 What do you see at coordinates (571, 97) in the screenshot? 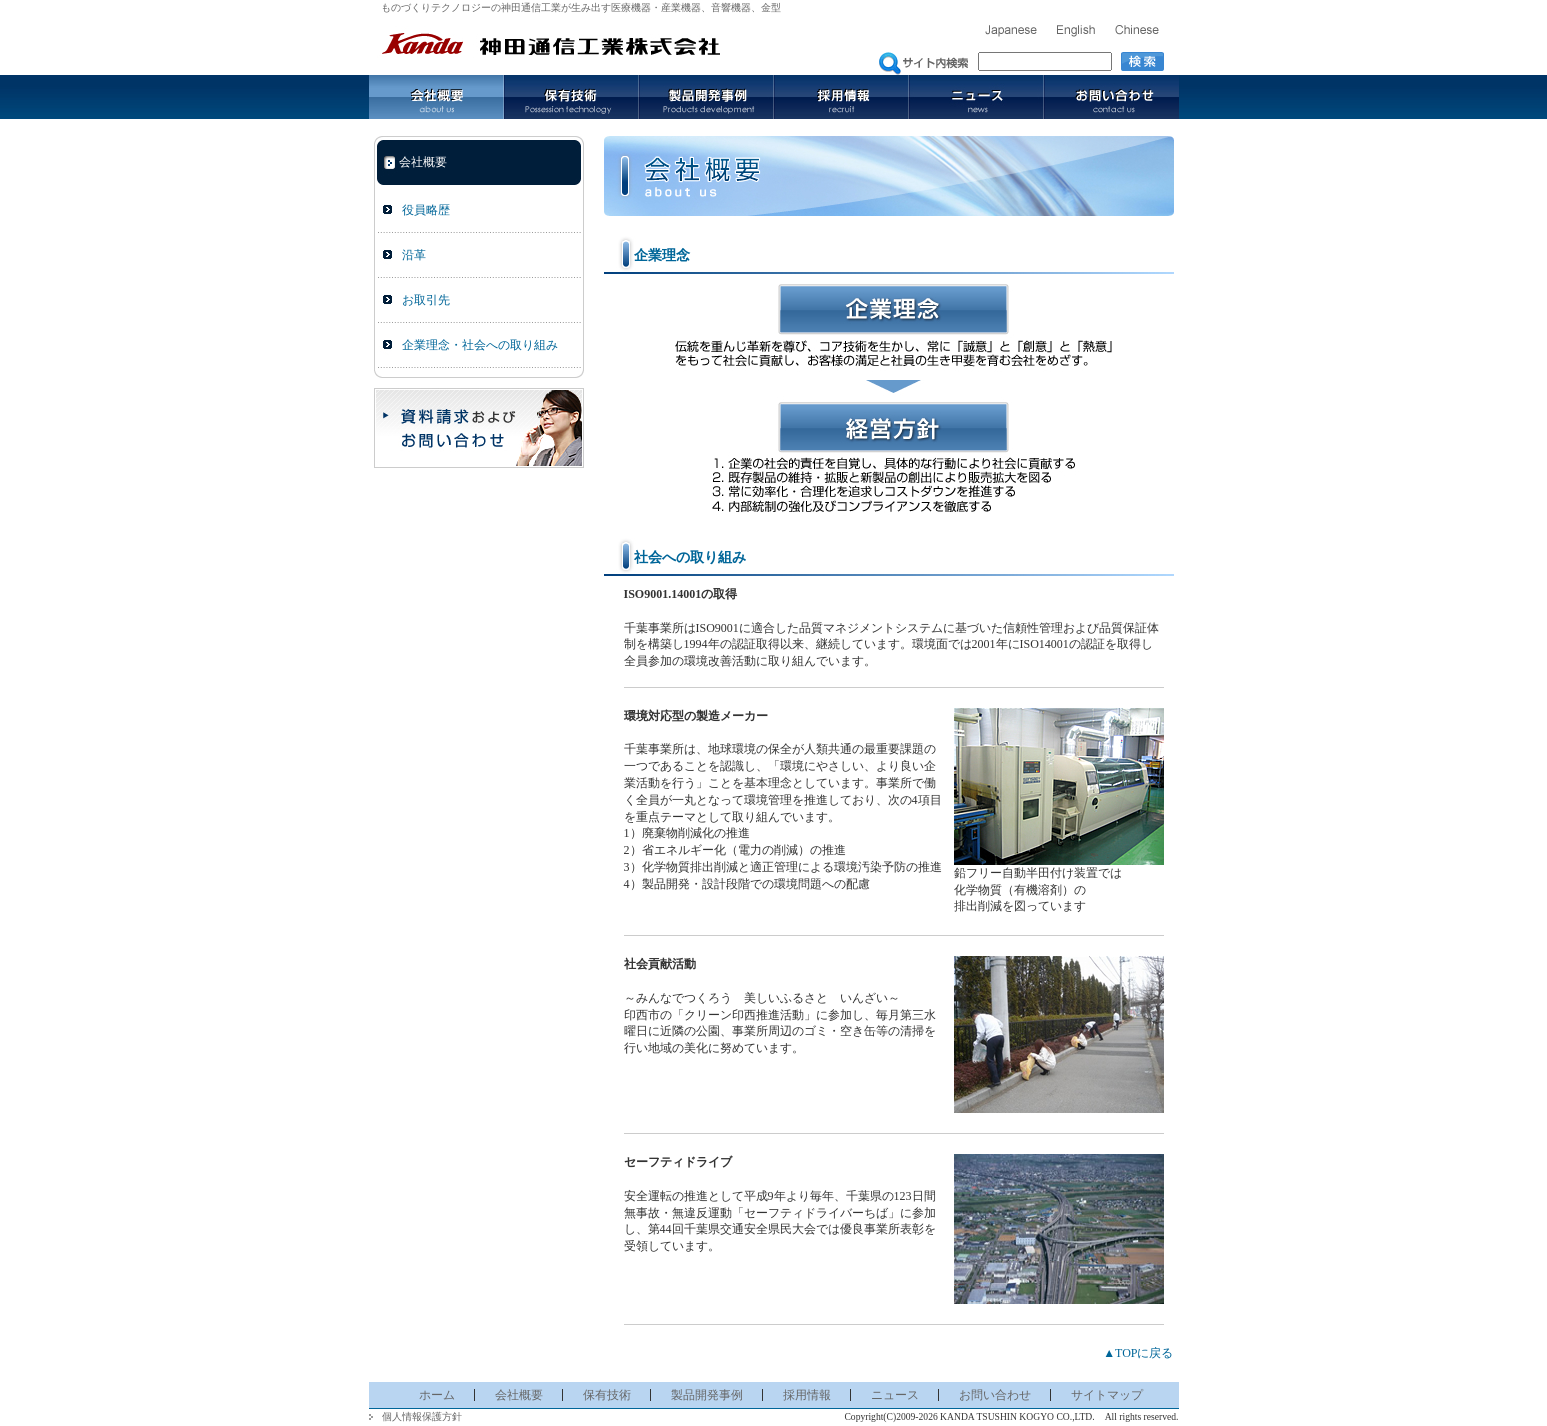
I see `保有技術` at bounding box center [571, 97].